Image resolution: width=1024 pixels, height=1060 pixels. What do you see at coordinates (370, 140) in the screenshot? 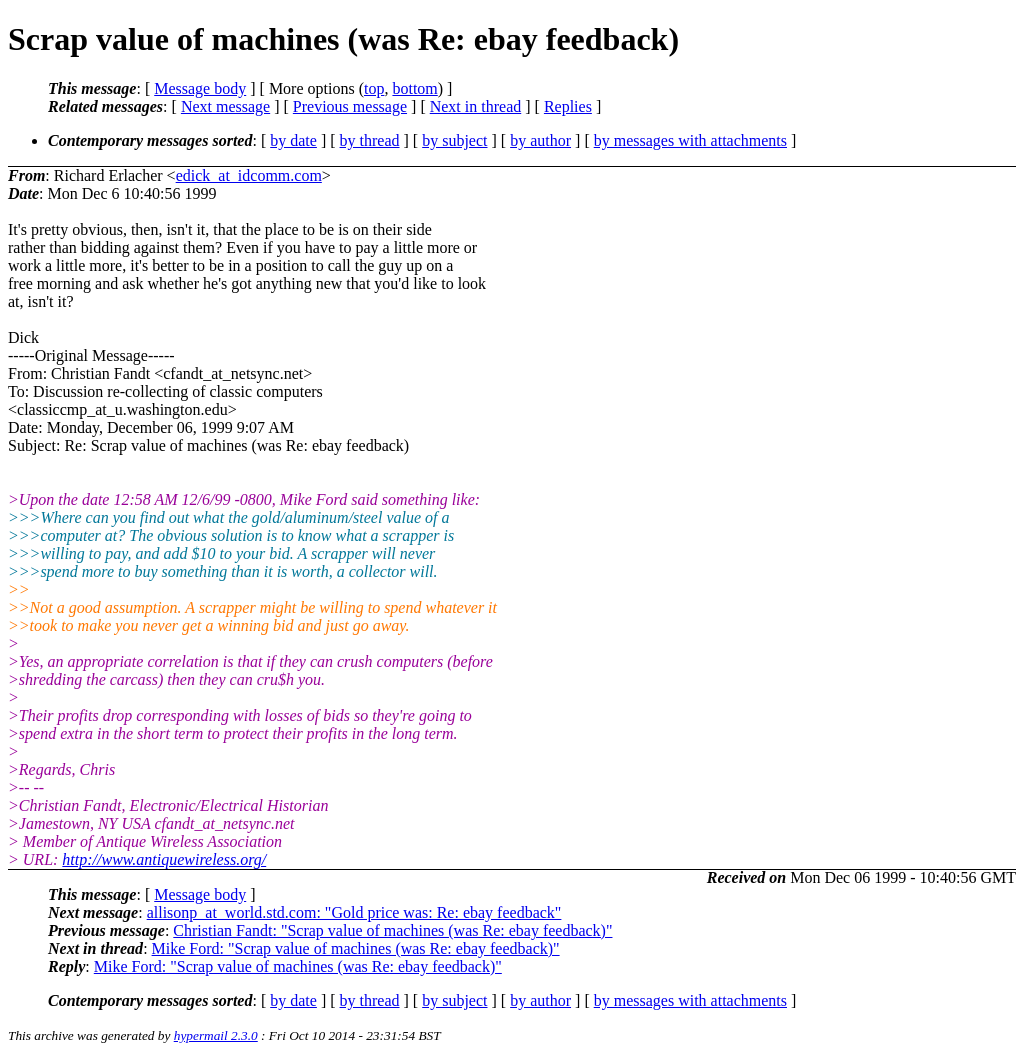
I see `by thread` at bounding box center [370, 140].